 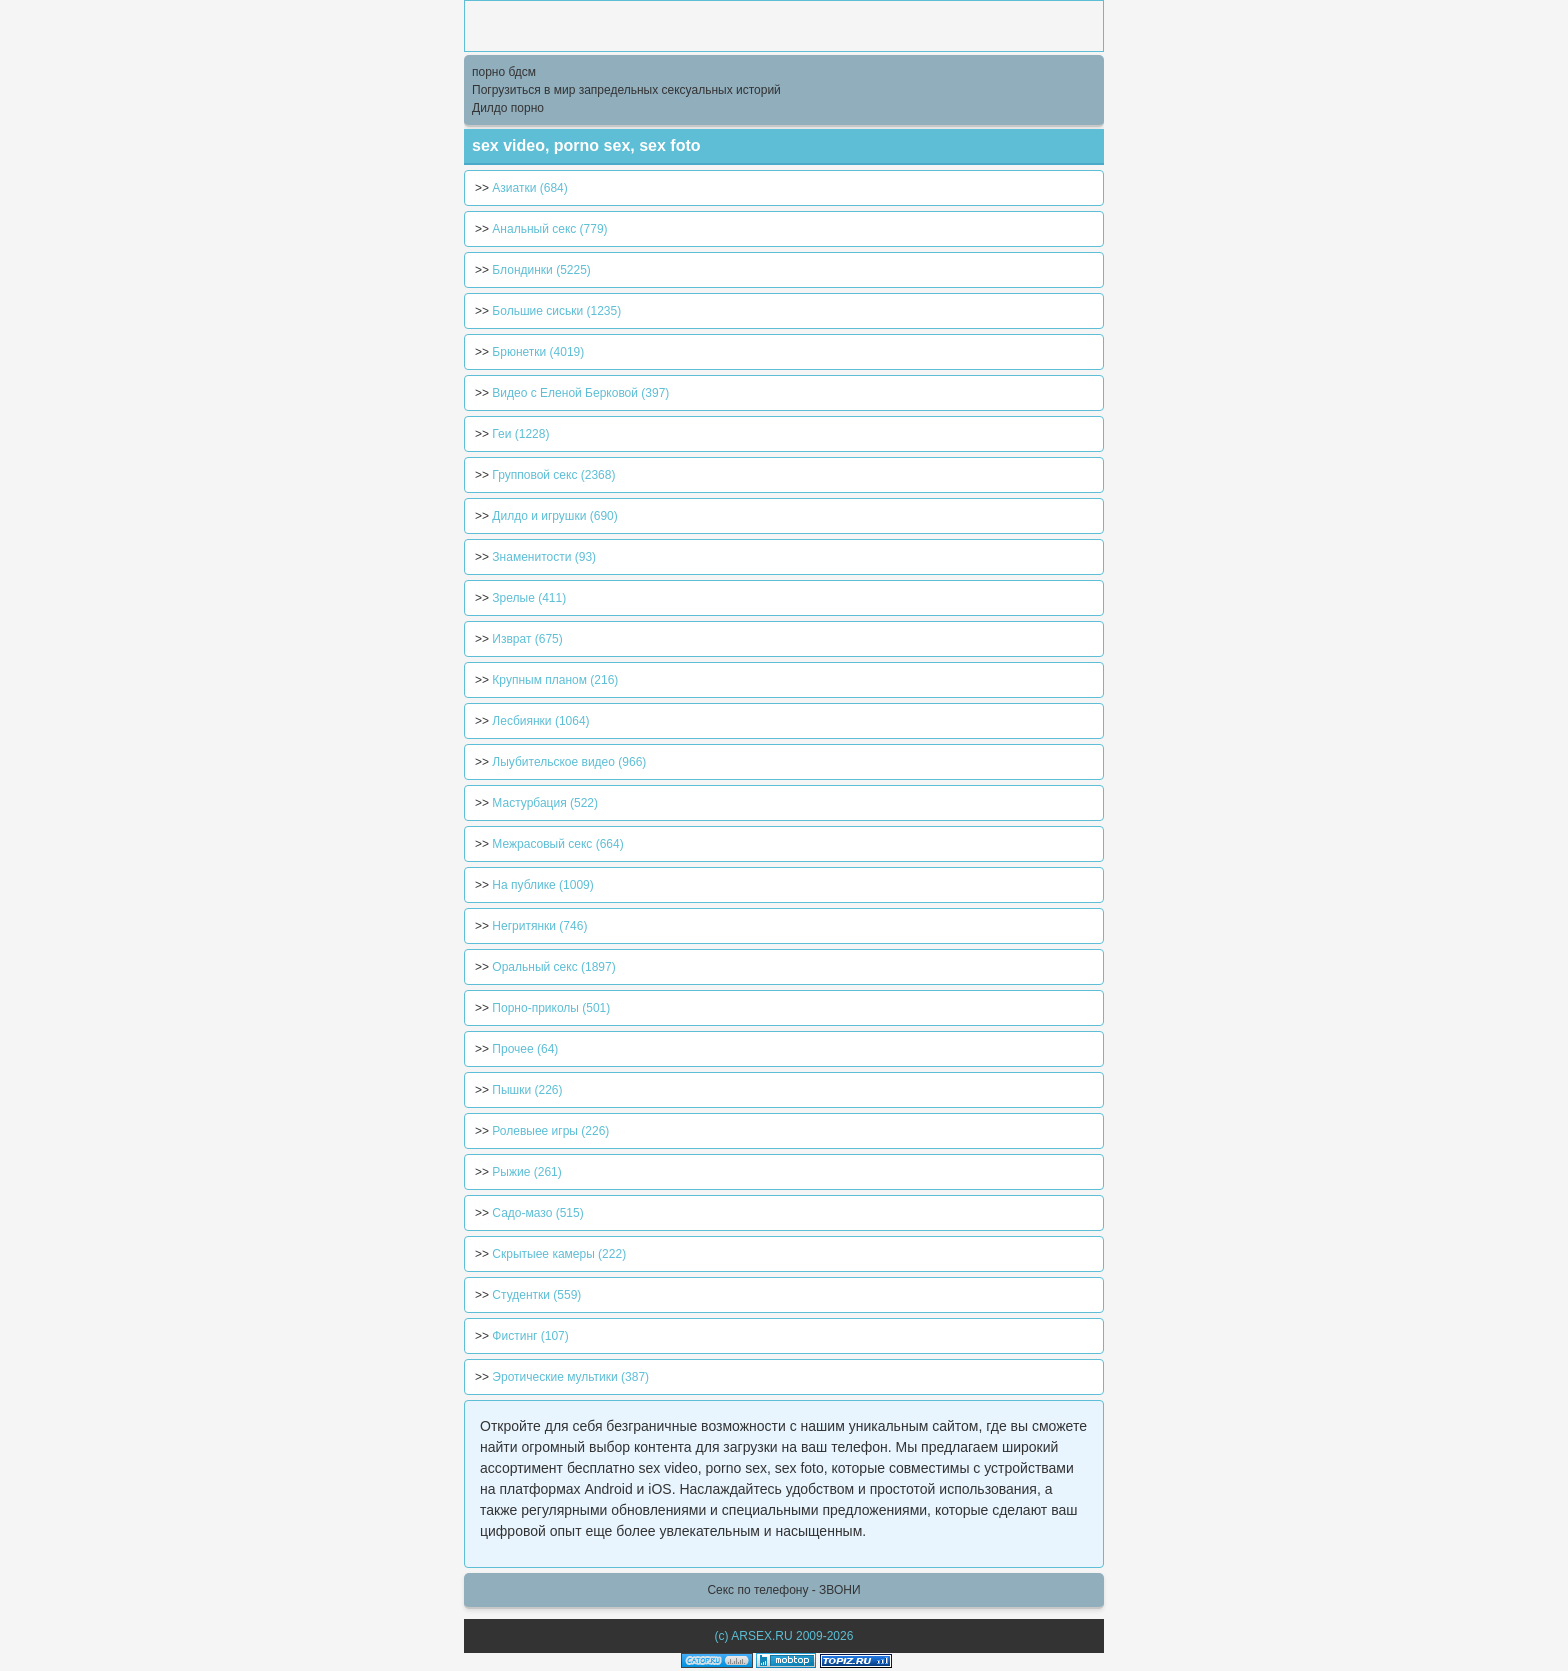 What do you see at coordinates (556, 311) in the screenshot?
I see `Большие сиськи (1235)` at bounding box center [556, 311].